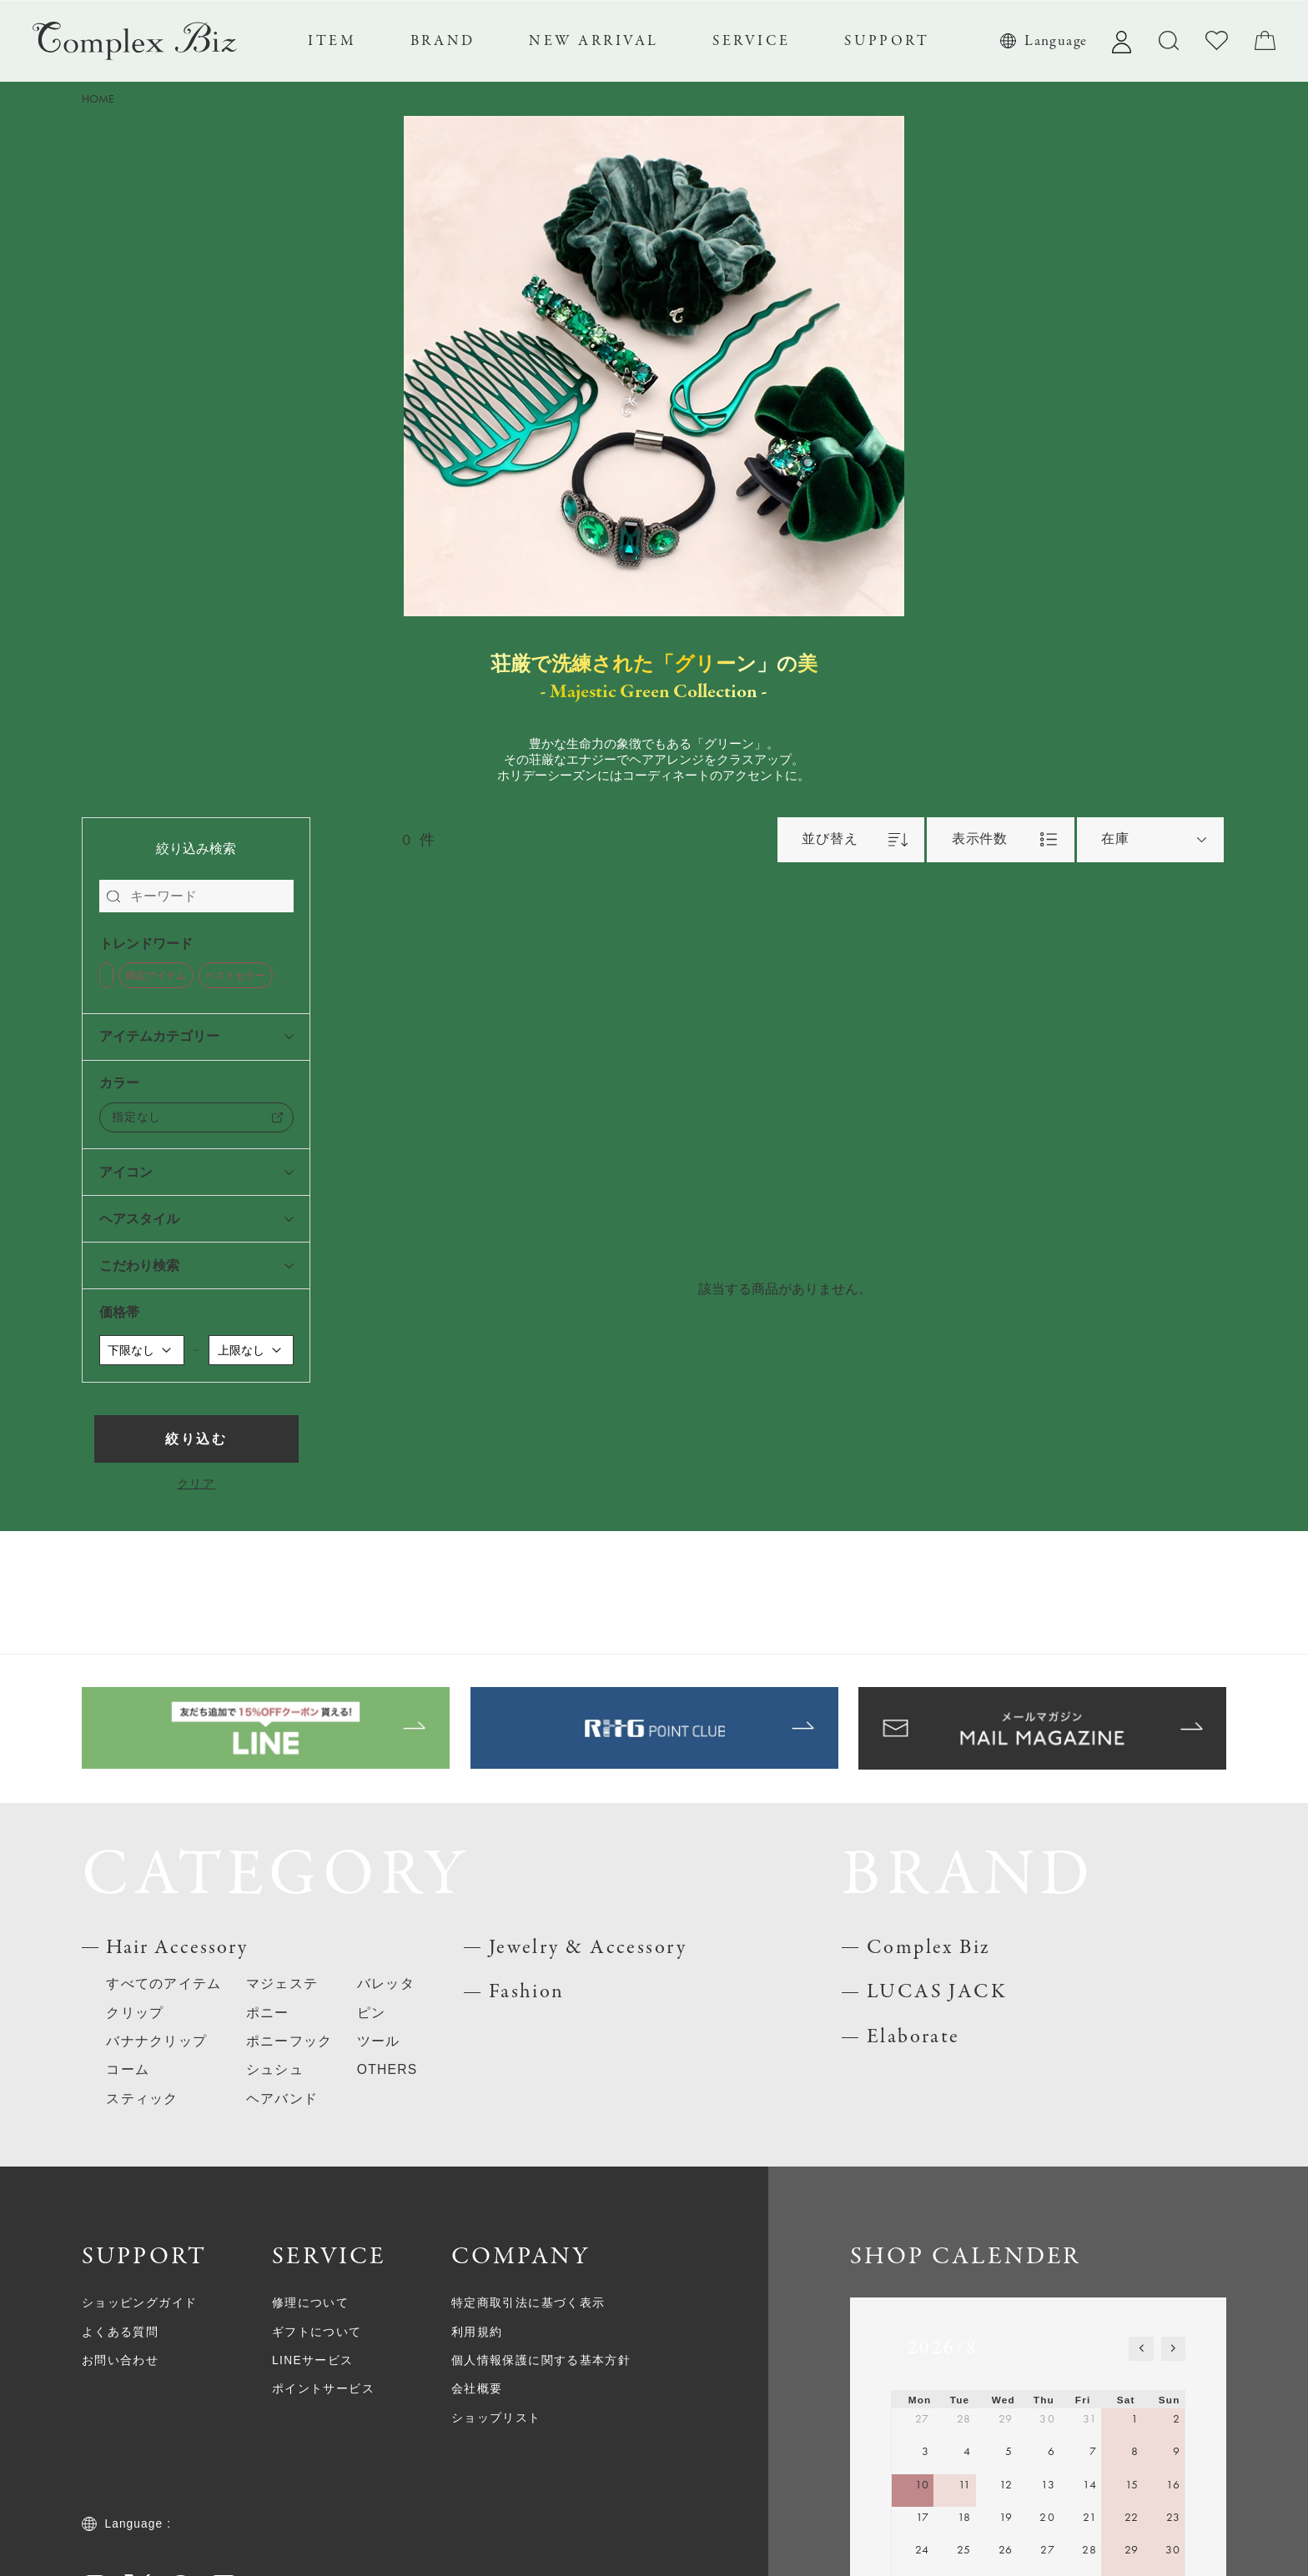  What do you see at coordinates (135, 2013) in the screenshot?
I see `クリップ` at bounding box center [135, 2013].